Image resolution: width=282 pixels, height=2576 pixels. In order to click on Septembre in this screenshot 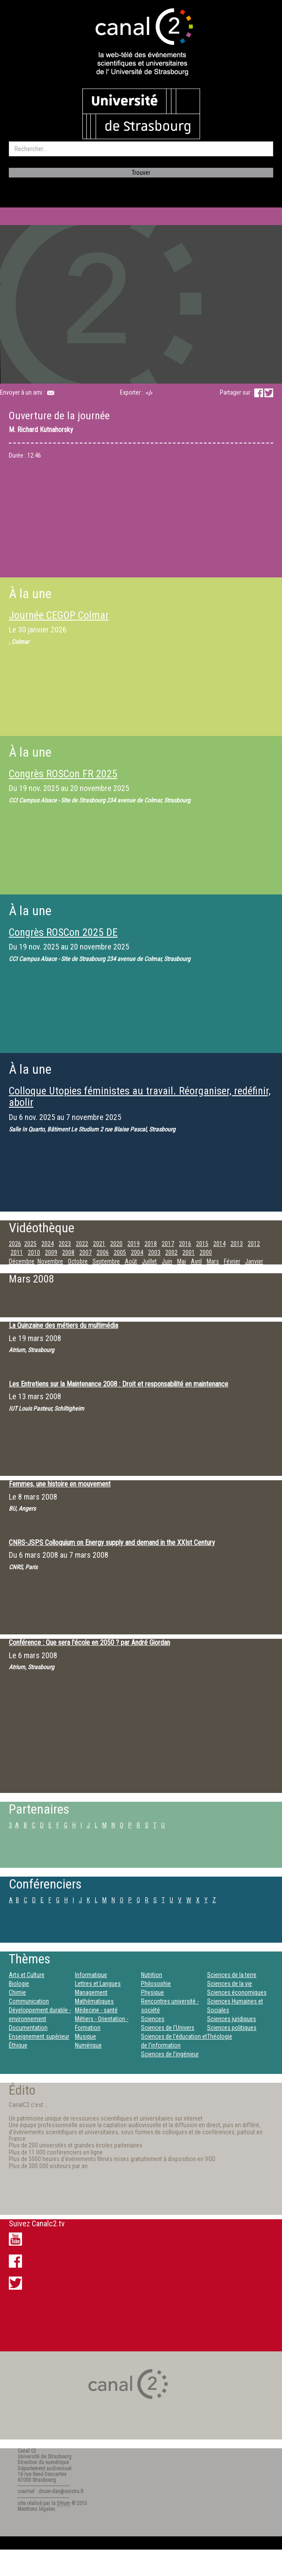, I will do `click(106, 1261)`.